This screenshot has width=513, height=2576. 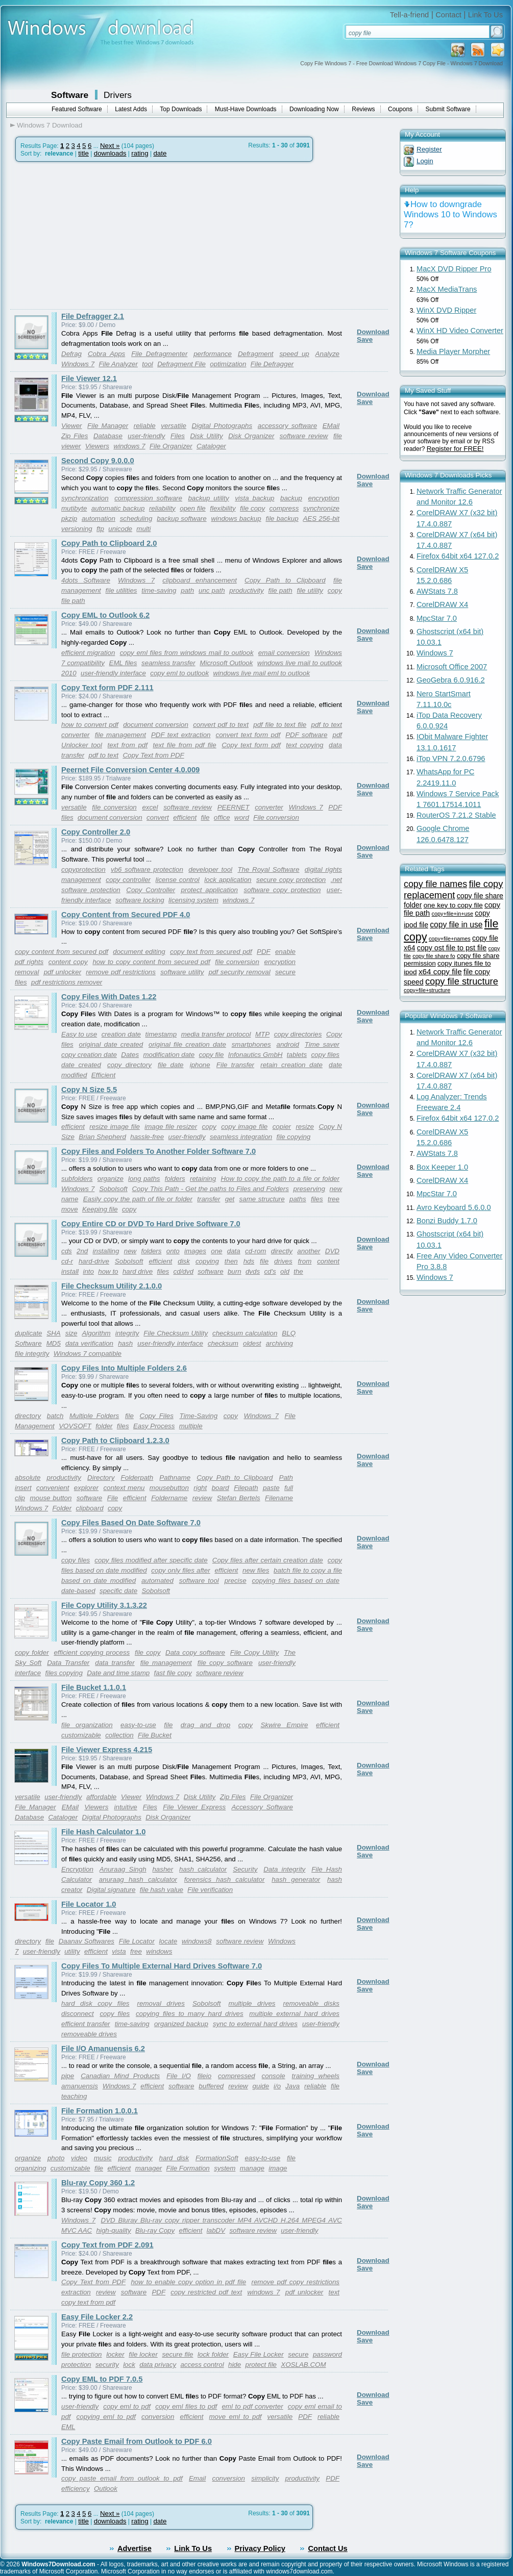 I want to click on developer tool, so click(x=210, y=869).